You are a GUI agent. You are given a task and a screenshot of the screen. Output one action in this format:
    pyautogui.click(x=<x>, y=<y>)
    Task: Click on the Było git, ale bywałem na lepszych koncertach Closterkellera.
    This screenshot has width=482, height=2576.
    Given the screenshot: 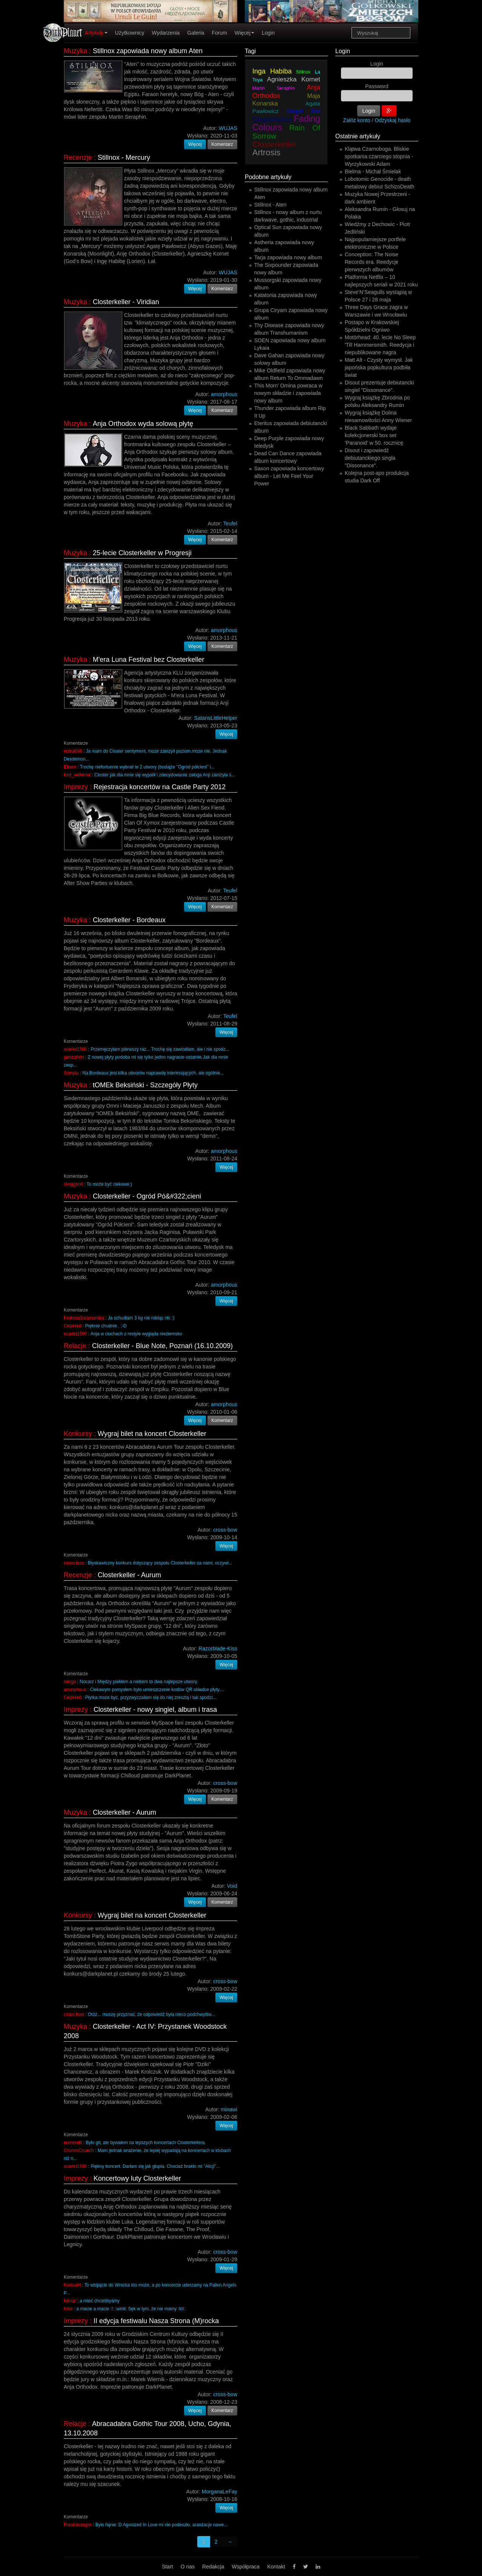 What is the action you would take?
    pyautogui.click(x=146, y=2142)
    